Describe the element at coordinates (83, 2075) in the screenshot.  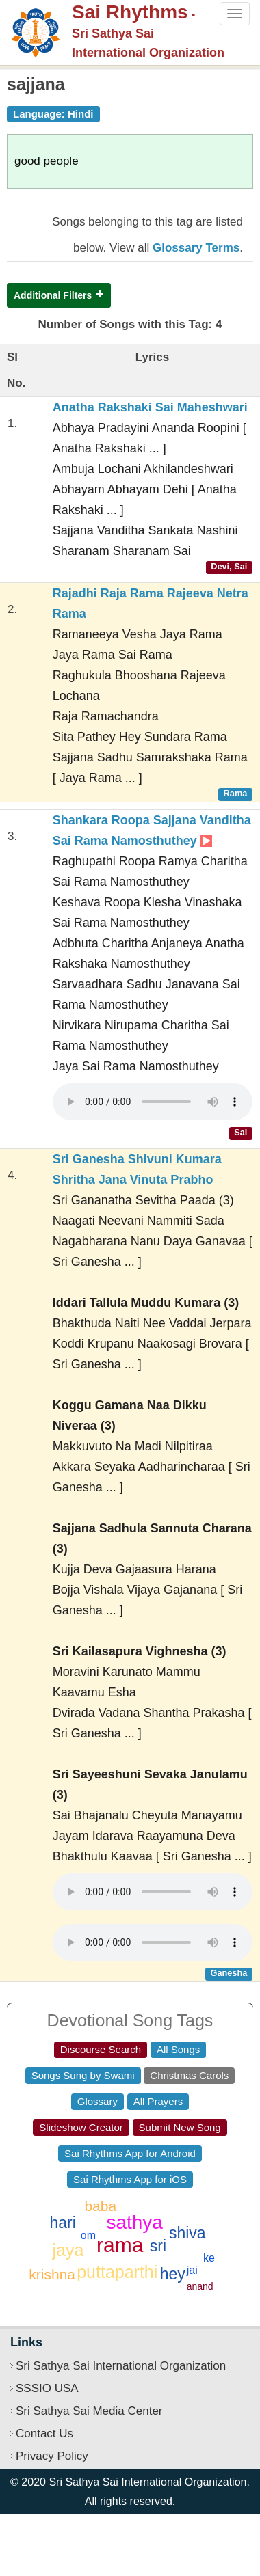
I see `Songs Sung by Swami` at that location.